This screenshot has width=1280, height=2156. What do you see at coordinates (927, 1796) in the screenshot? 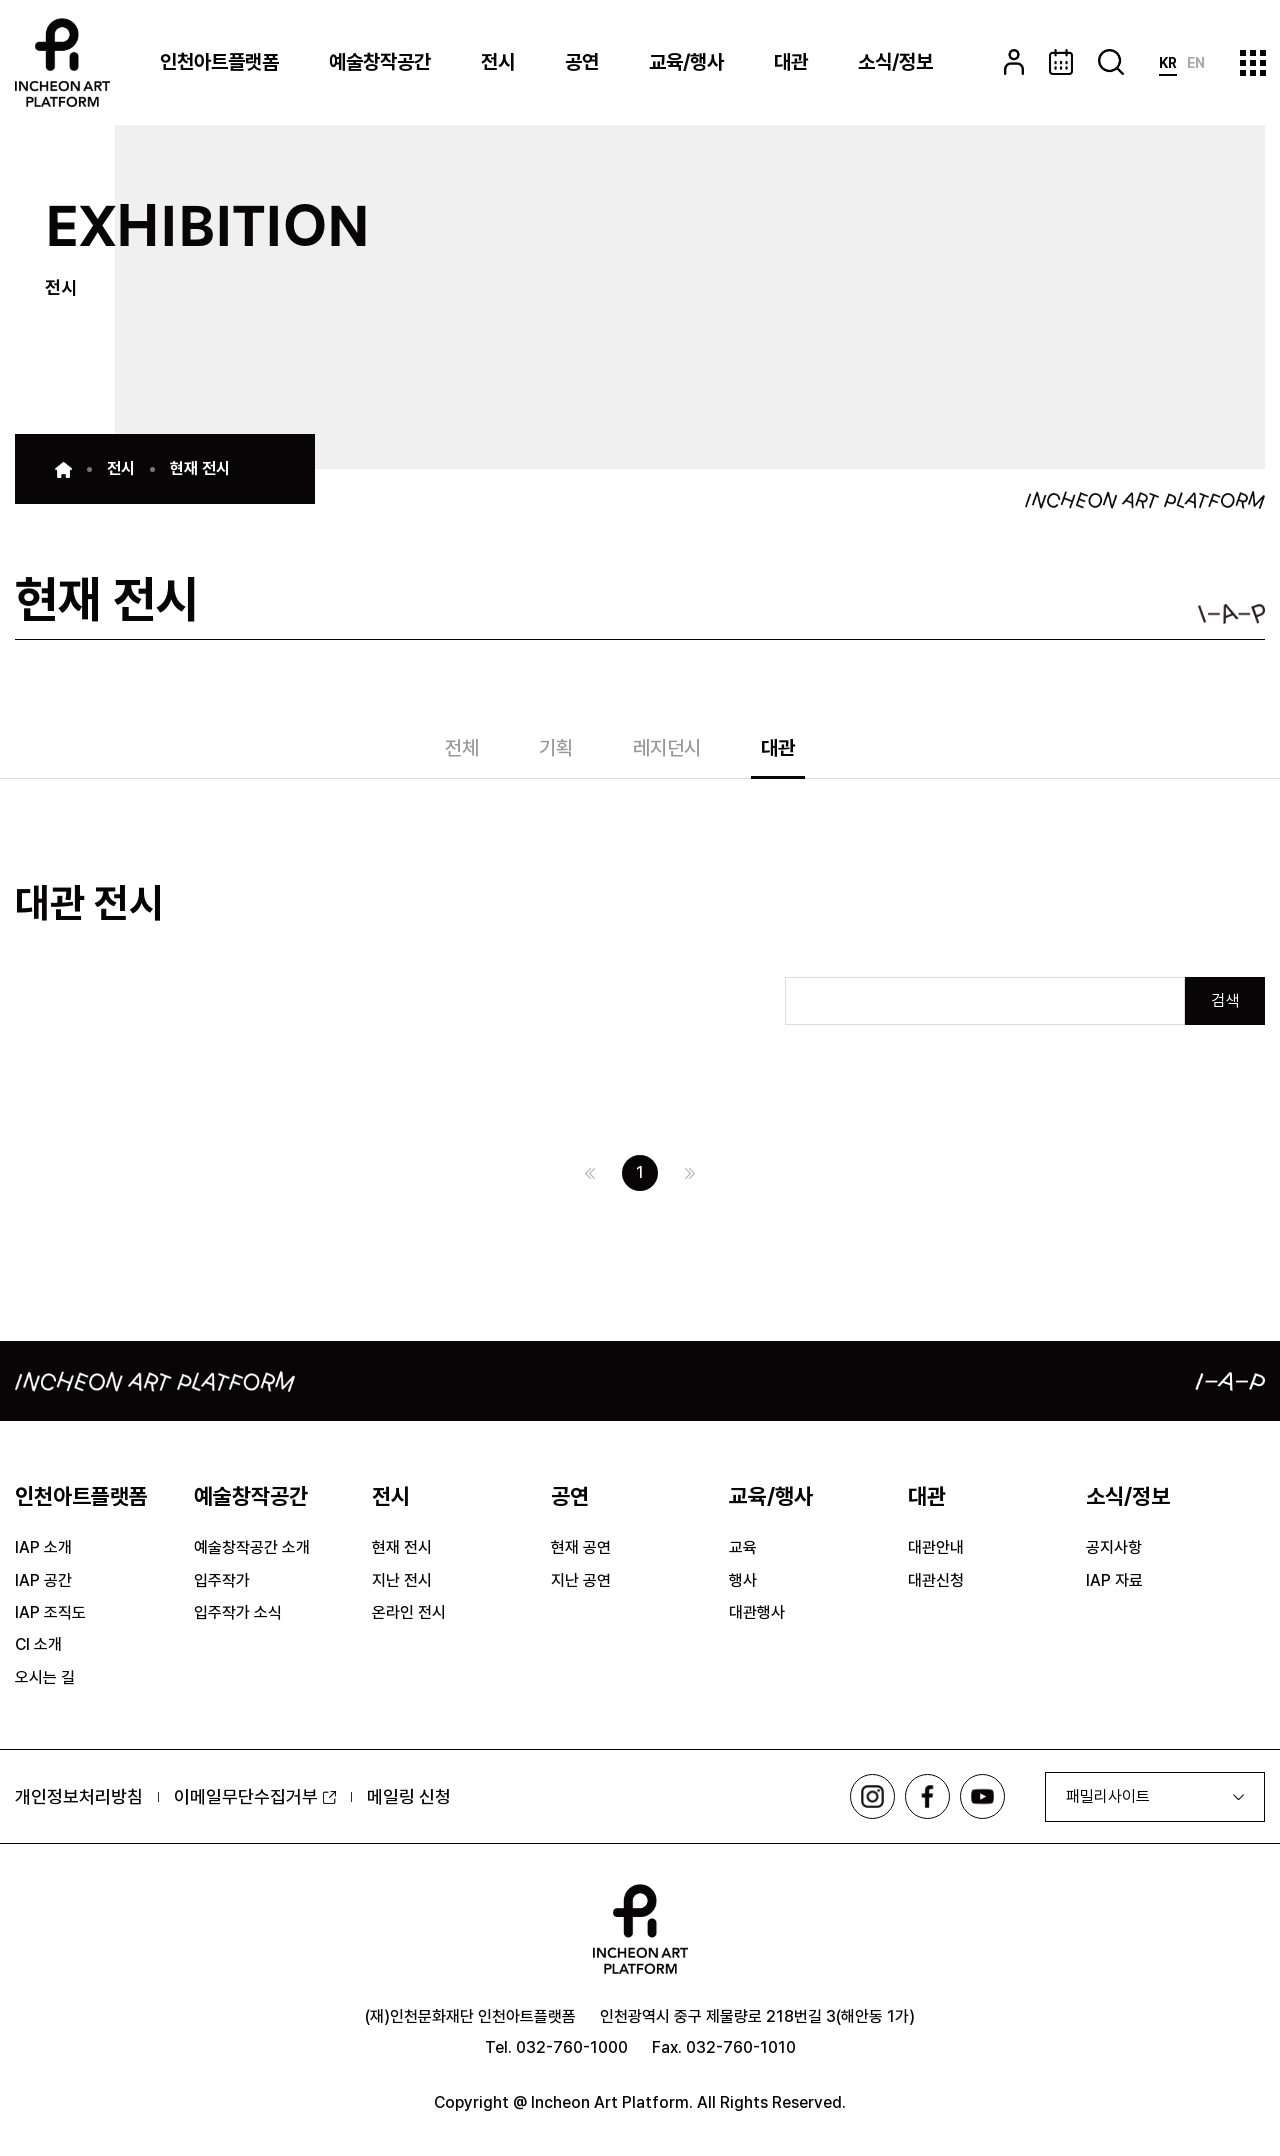
I see `페이스북` at bounding box center [927, 1796].